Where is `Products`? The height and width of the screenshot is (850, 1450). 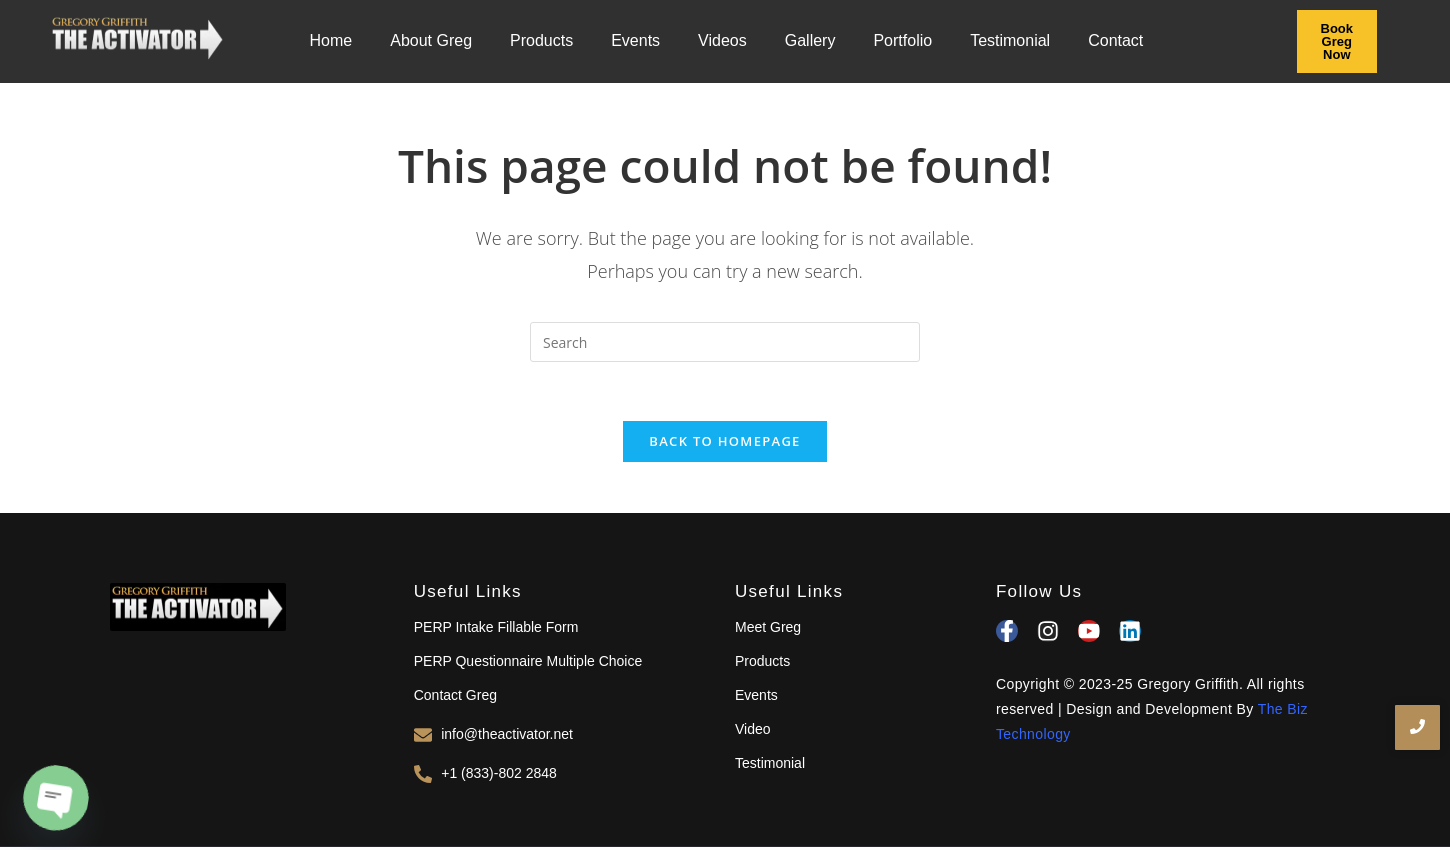 Products is located at coordinates (541, 40).